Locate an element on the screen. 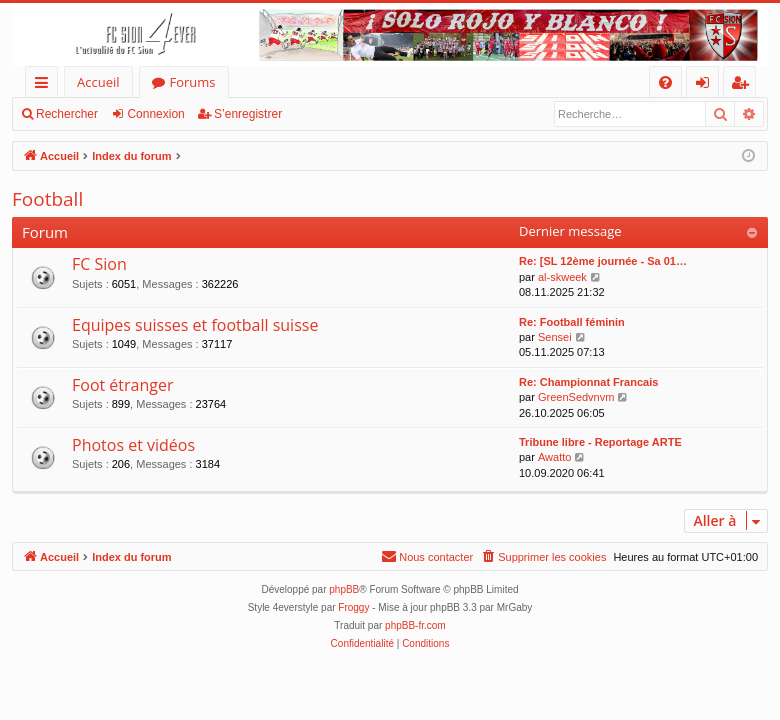 This screenshot has height=720, width=780. al-skweek is located at coordinates (562, 277).